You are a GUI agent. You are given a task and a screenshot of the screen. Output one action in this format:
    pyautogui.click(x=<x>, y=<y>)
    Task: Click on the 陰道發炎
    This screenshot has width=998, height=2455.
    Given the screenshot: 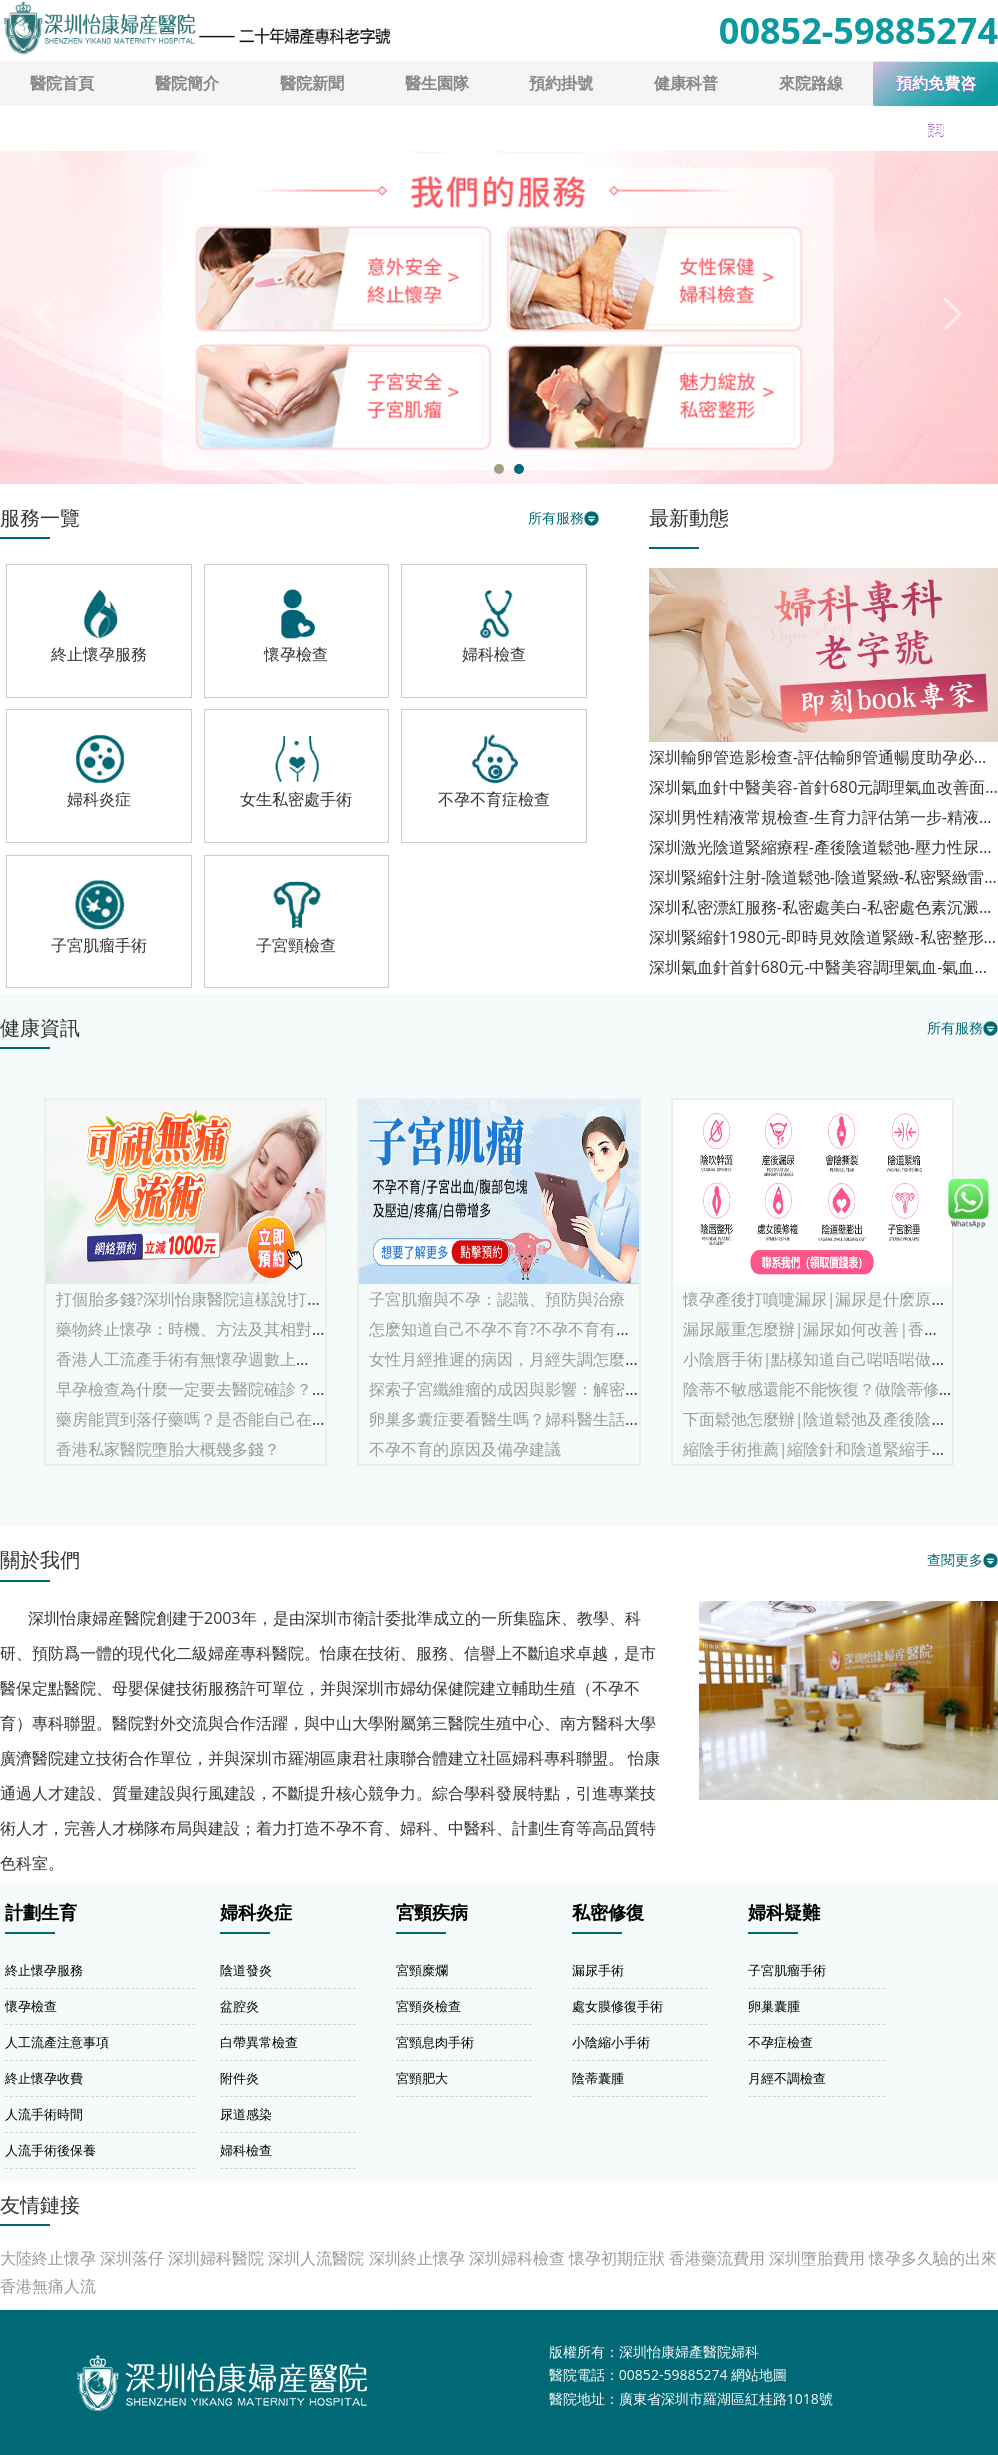 What is the action you would take?
    pyautogui.click(x=246, y=1970)
    